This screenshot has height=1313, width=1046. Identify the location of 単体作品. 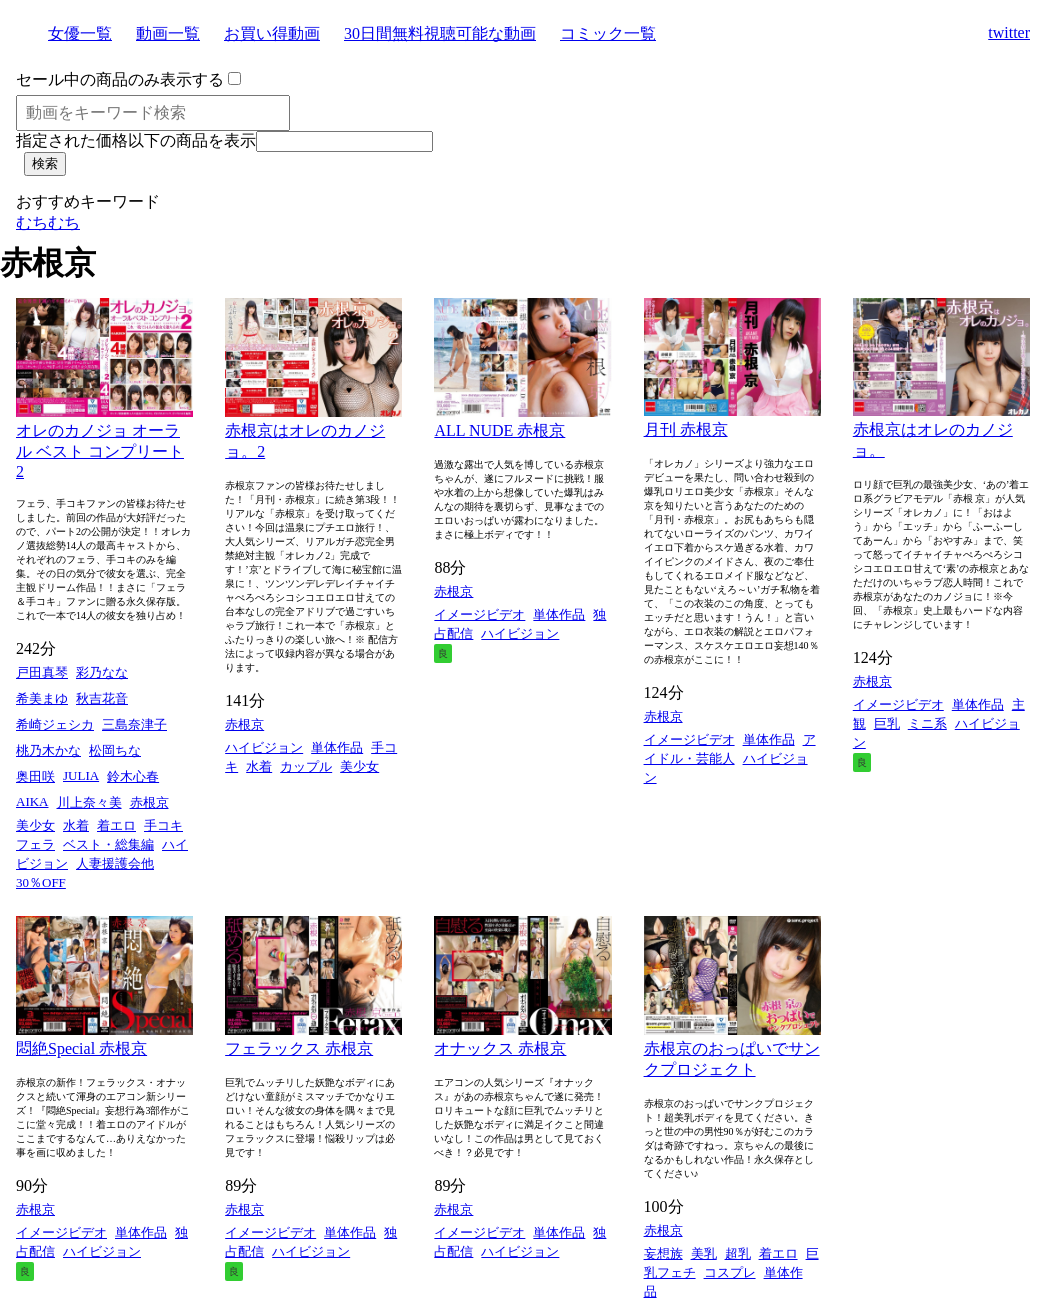
(337, 747).